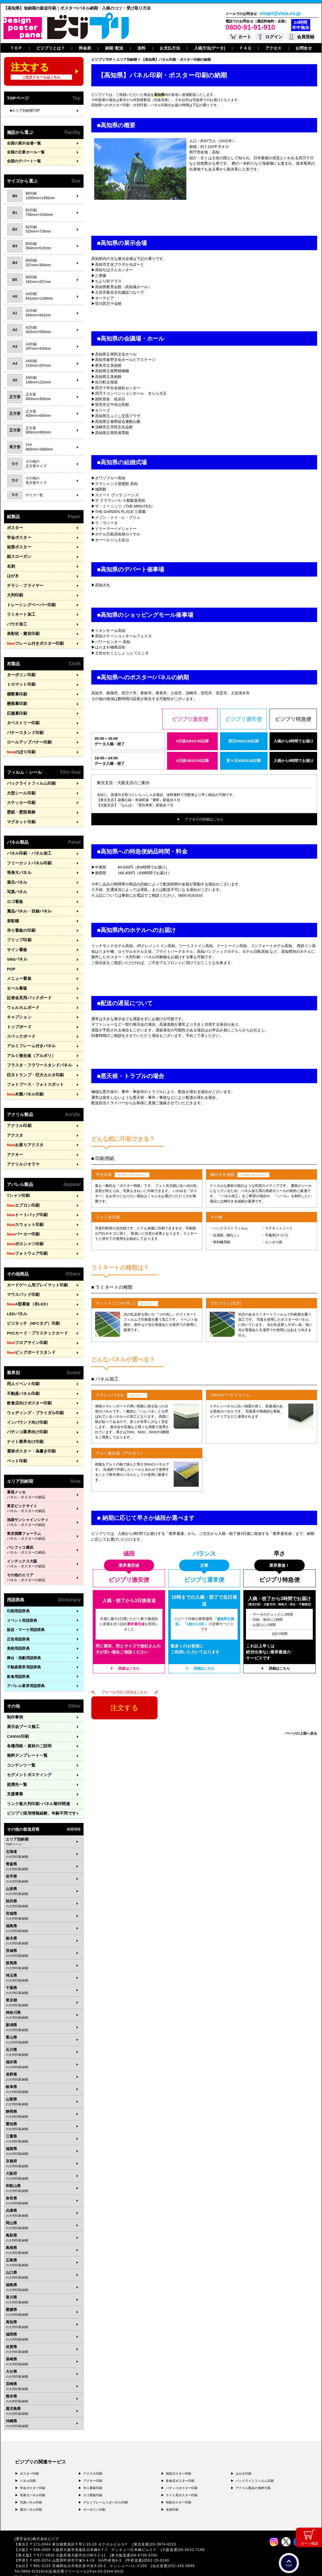  Describe the element at coordinates (172, 2484) in the screenshot. I see `名刺印刷` at that location.